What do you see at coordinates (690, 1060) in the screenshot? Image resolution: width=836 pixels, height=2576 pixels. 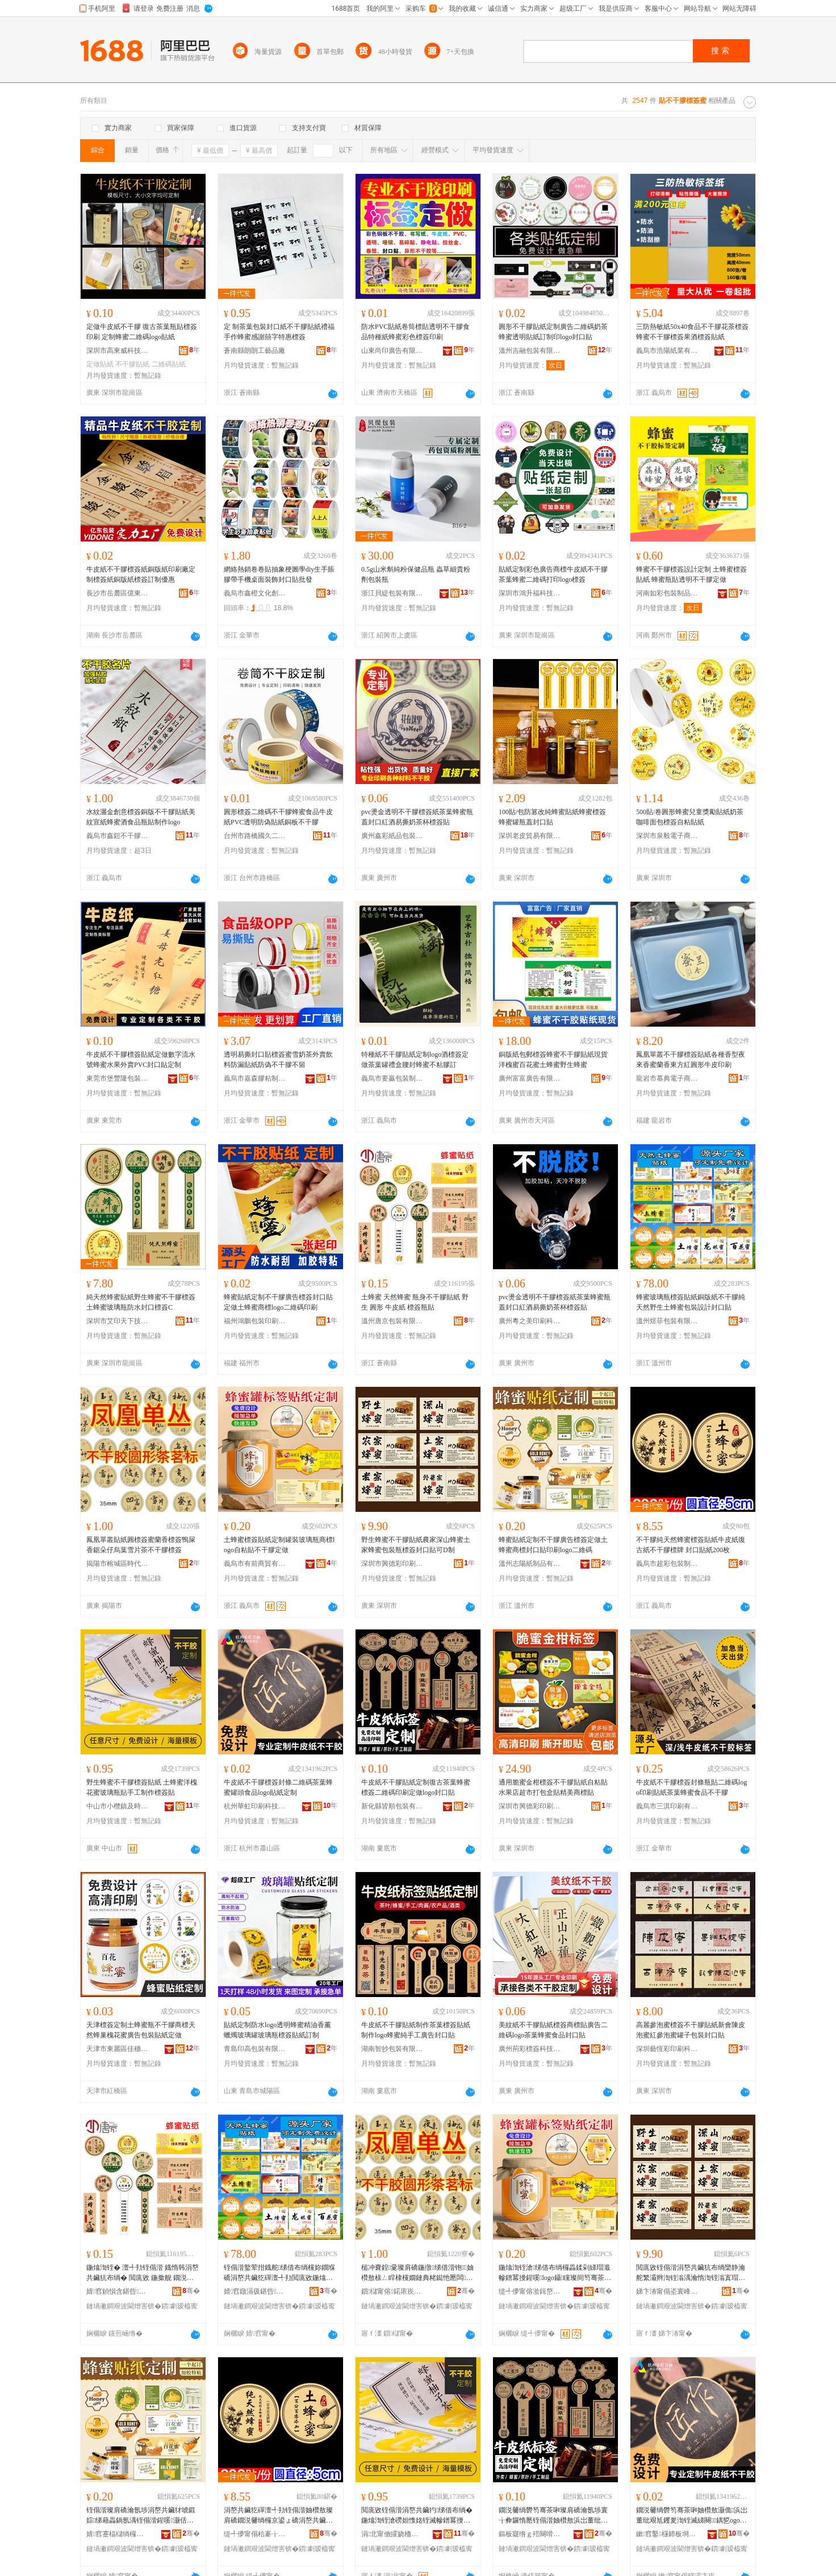 I see `鳳凰單叢不干膠標簽貼紙各種香型夜來香蜜蘭香東方紅圓形牛皮印刷` at bounding box center [690, 1060].